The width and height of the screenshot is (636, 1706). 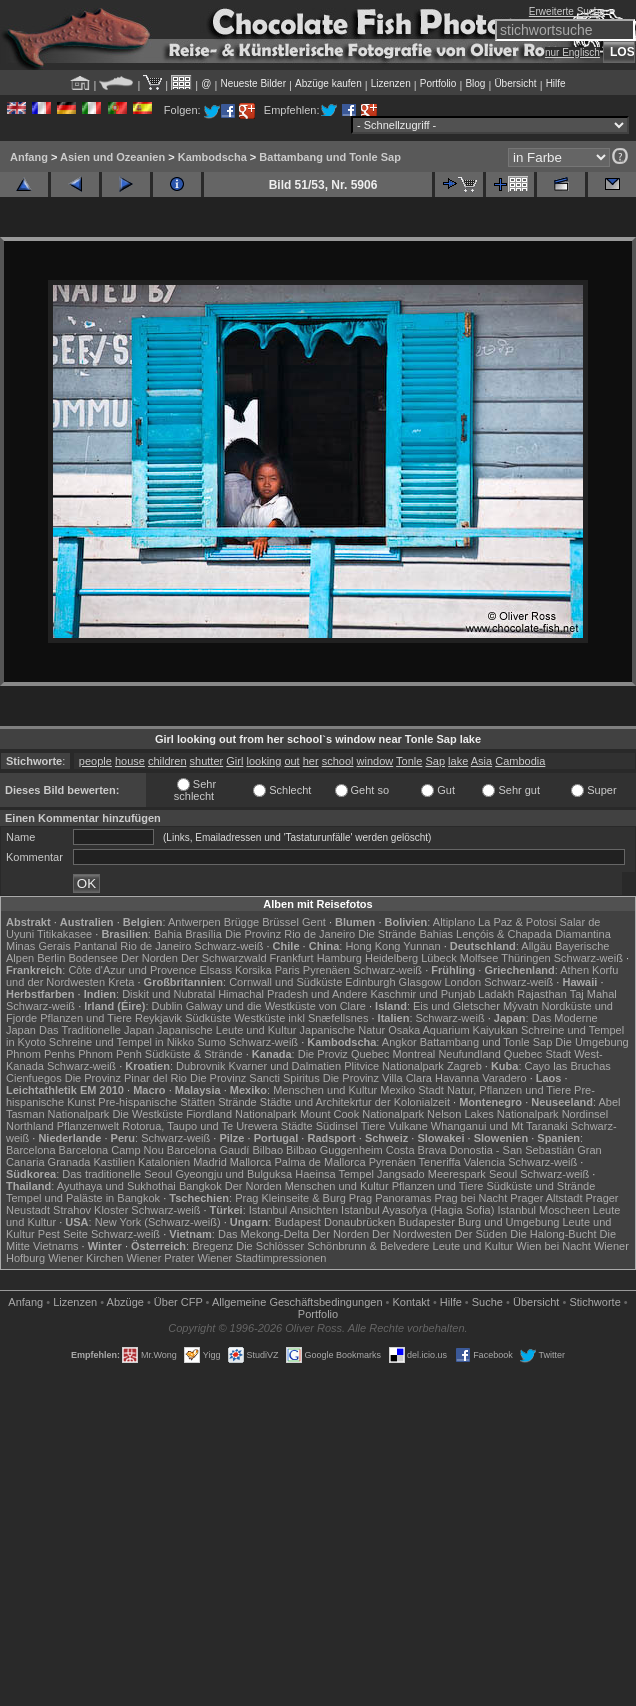 I want to click on Cornwall und Südküste, so click(x=285, y=982).